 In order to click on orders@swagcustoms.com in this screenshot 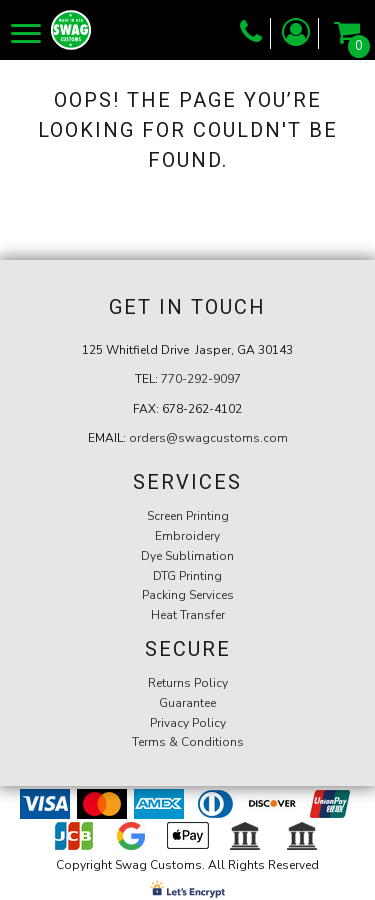, I will do `click(208, 438)`.